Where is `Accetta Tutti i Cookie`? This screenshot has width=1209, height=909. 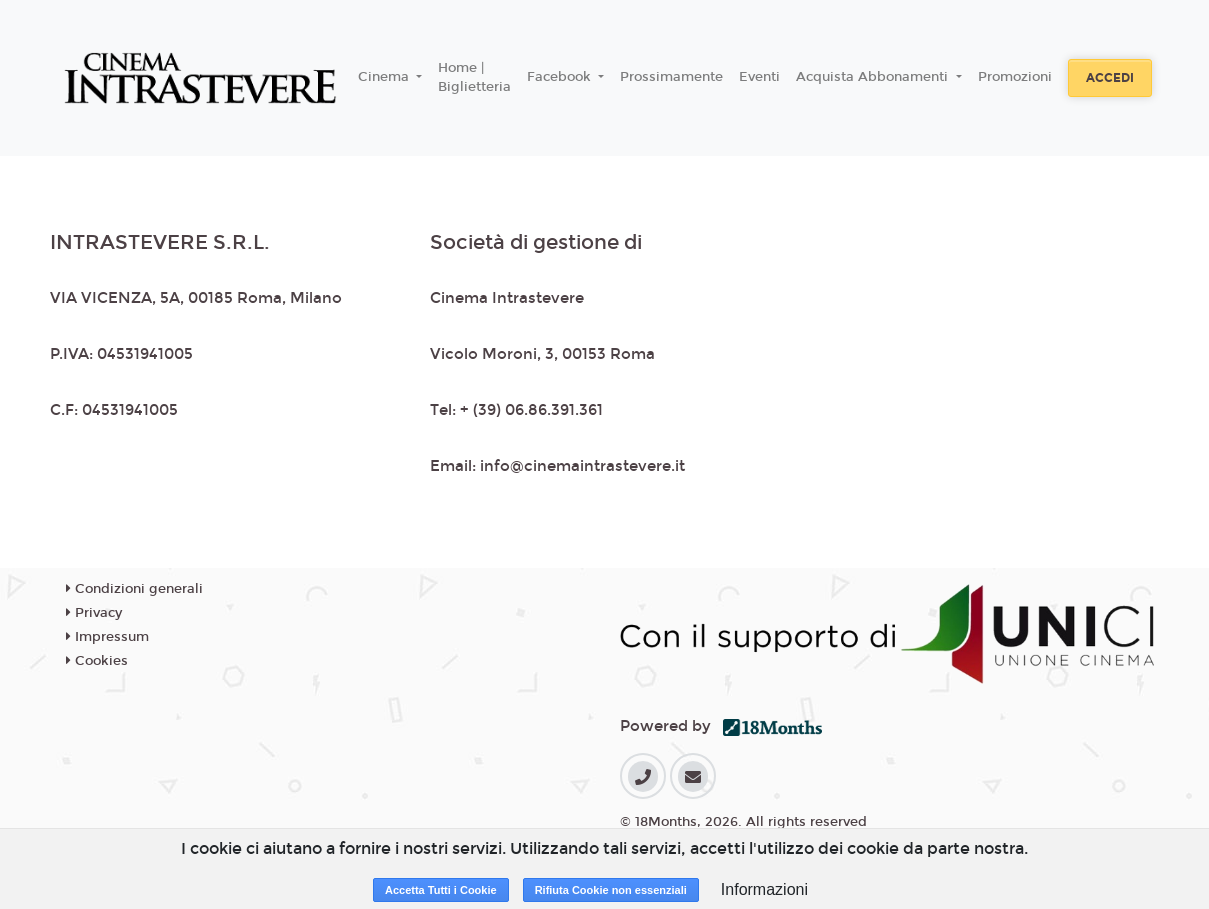 Accetta Tutti i Cookie is located at coordinates (441, 890).